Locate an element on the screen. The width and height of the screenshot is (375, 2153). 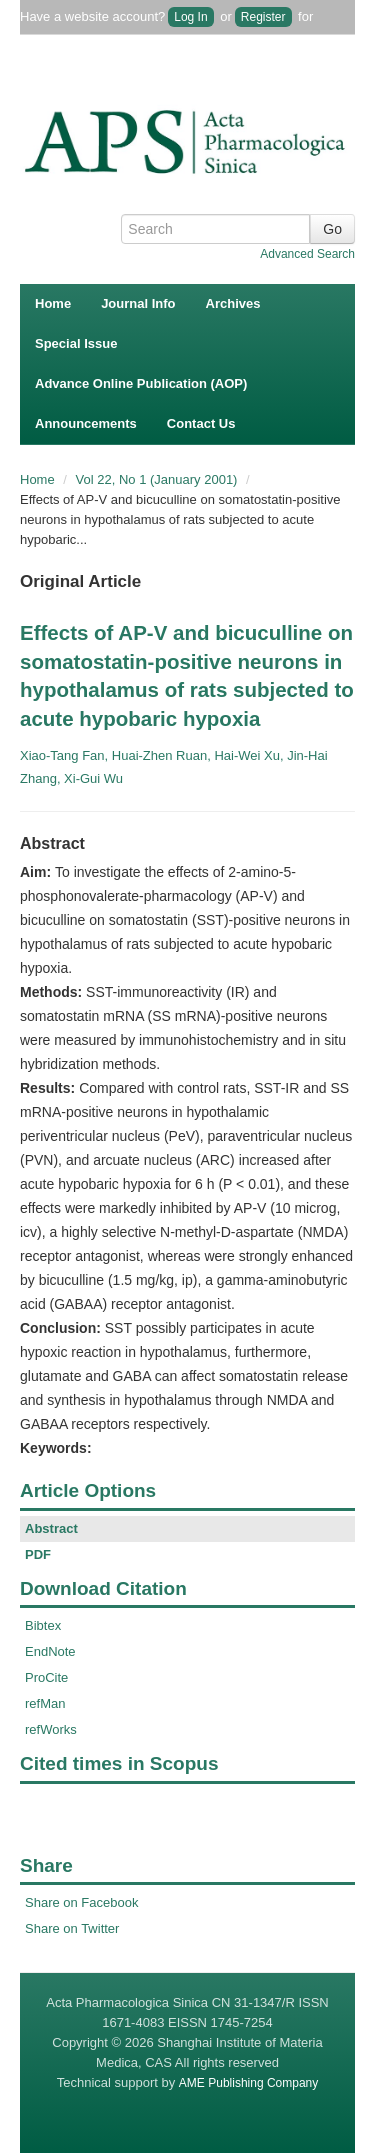
Home is located at coordinates (53, 303).